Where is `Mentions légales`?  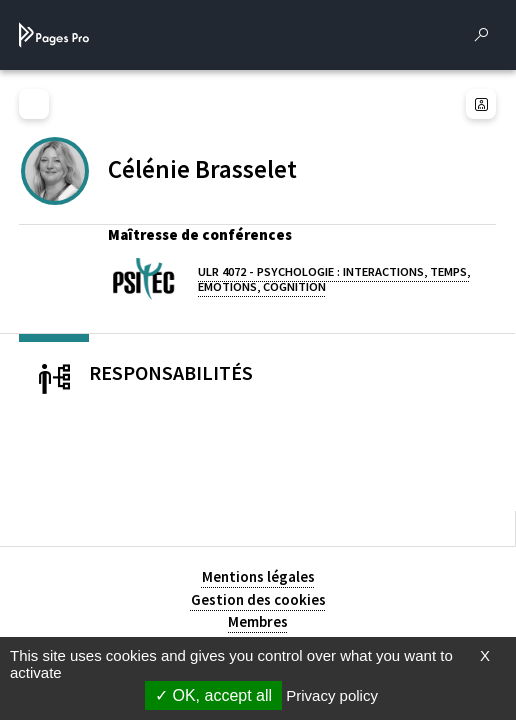 Mentions légales is located at coordinates (258, 576).